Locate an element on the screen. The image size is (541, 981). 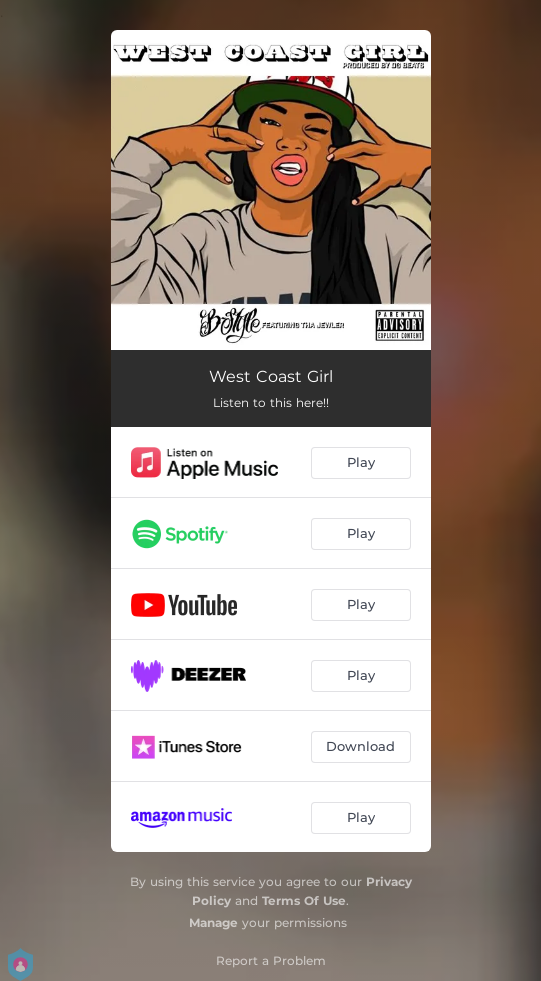
Terms Of Use is located at coordinates (304, 900).